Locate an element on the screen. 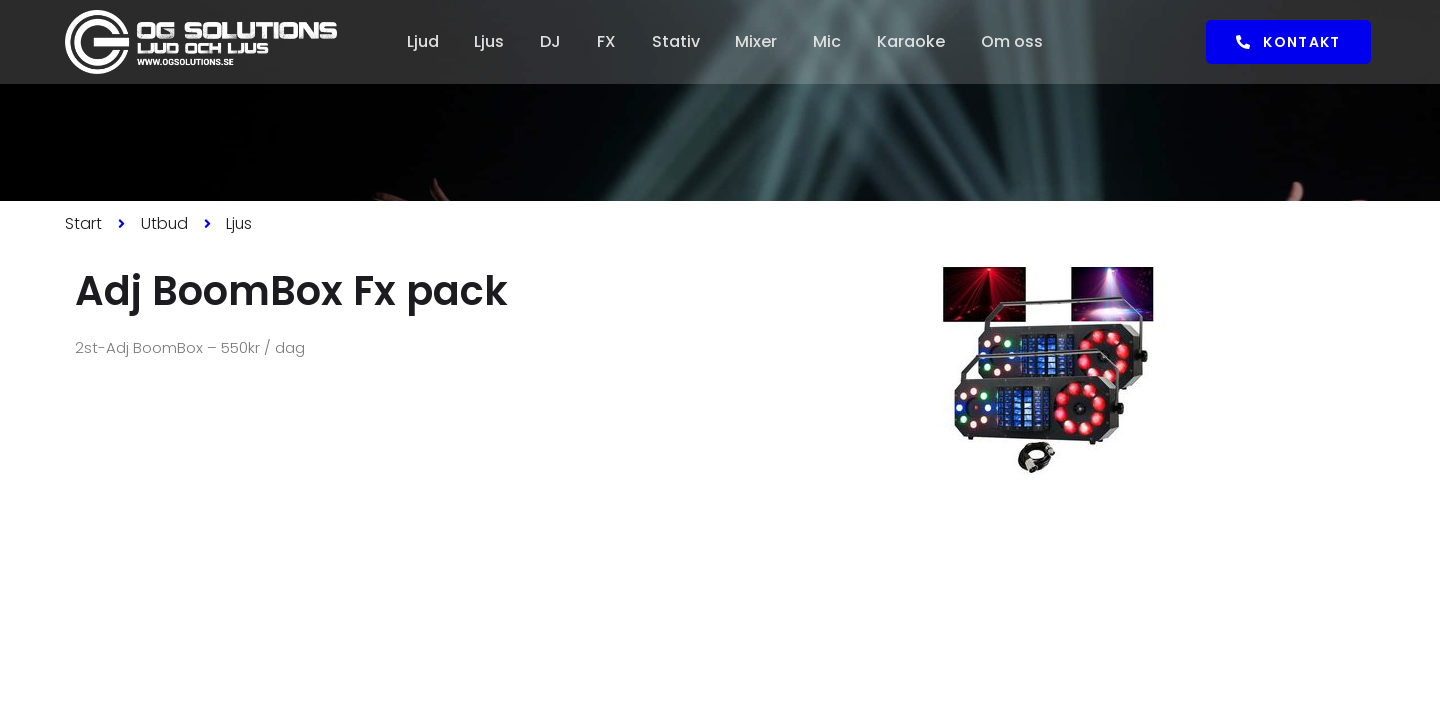  Karaoke is located at coordinates (912, 41).